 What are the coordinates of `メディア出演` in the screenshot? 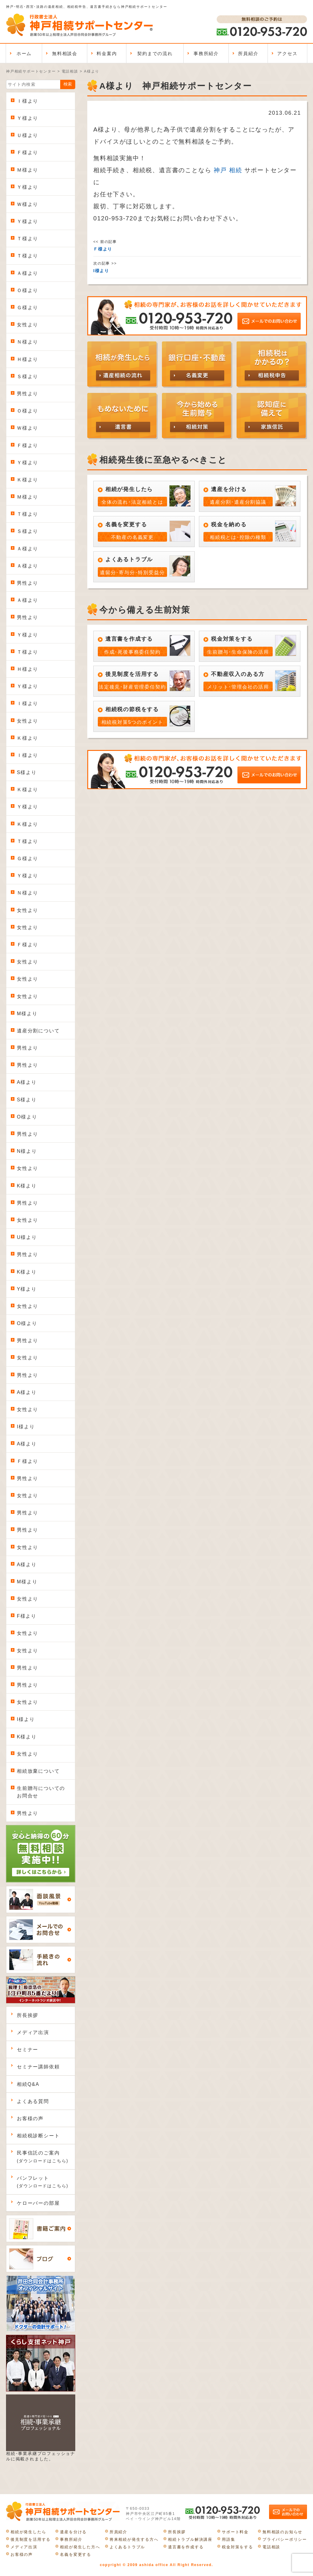 It's located at (33, 2032).